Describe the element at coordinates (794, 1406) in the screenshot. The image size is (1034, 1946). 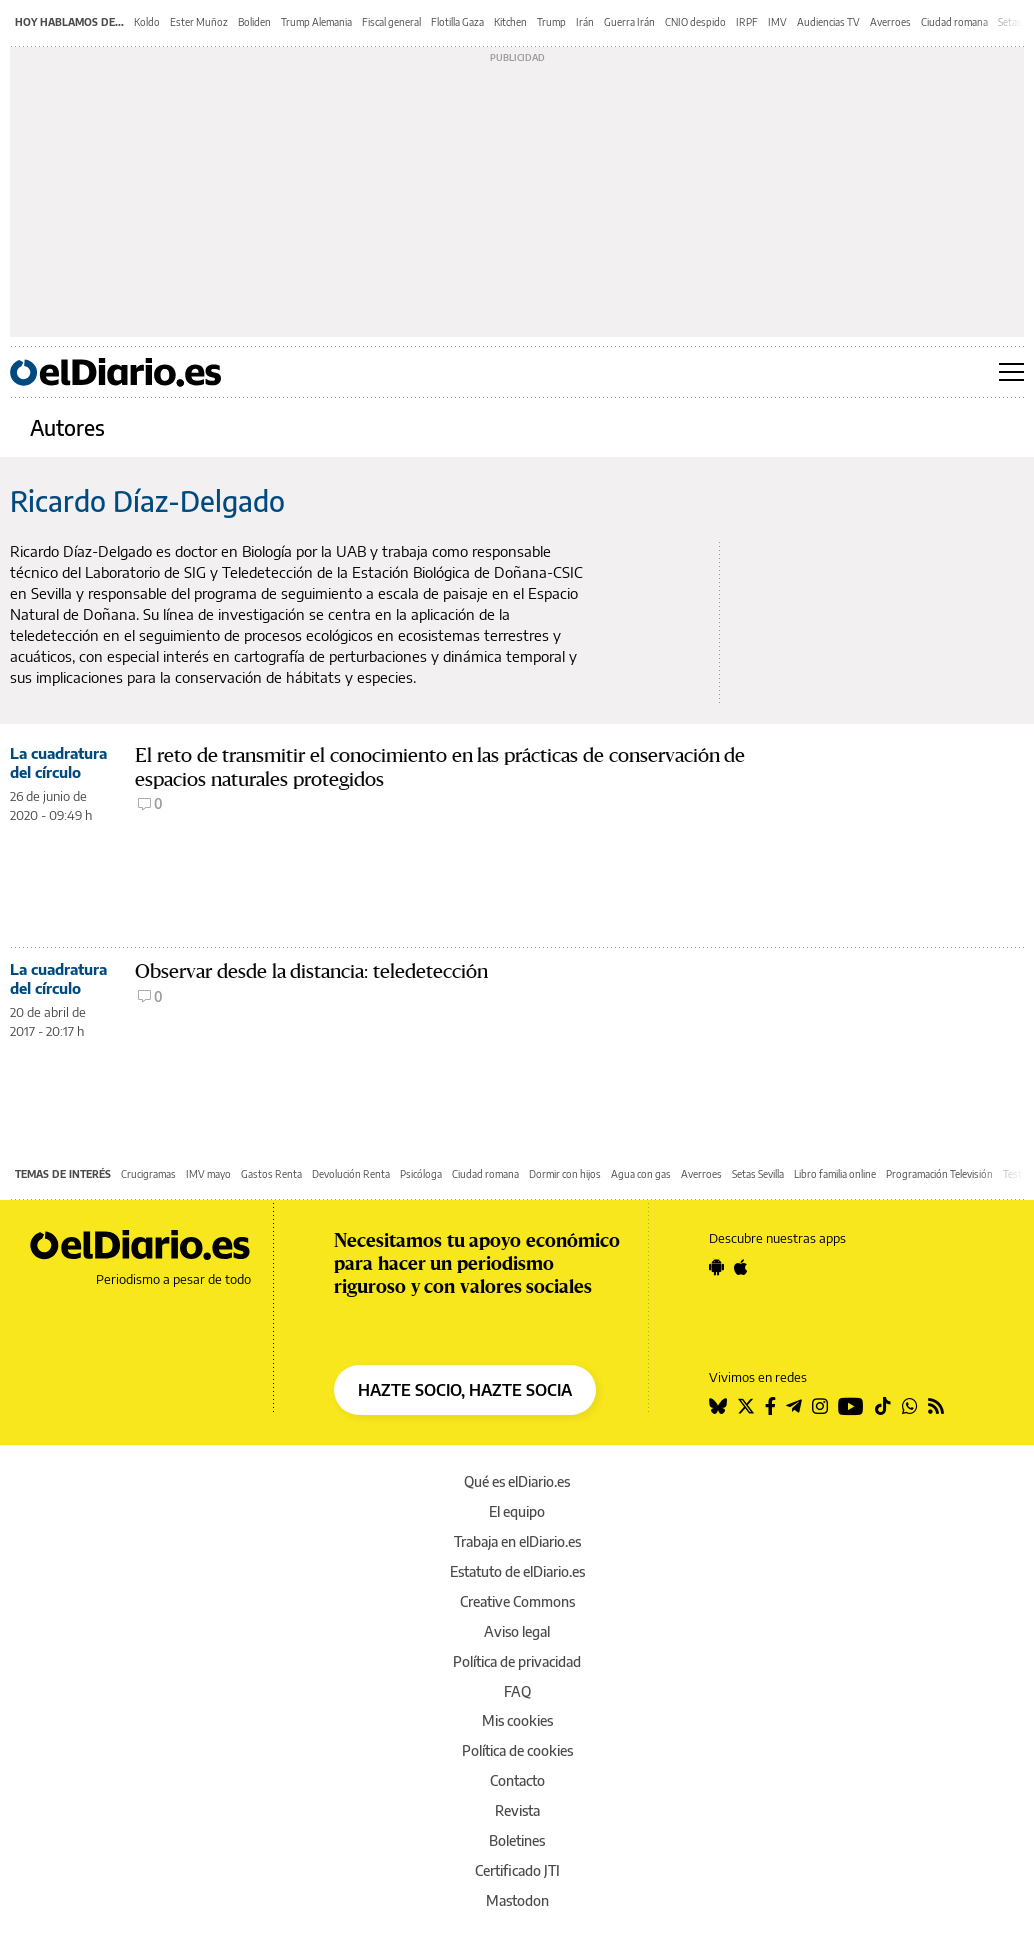
I see `[Seguir en Telegram]` at that location.